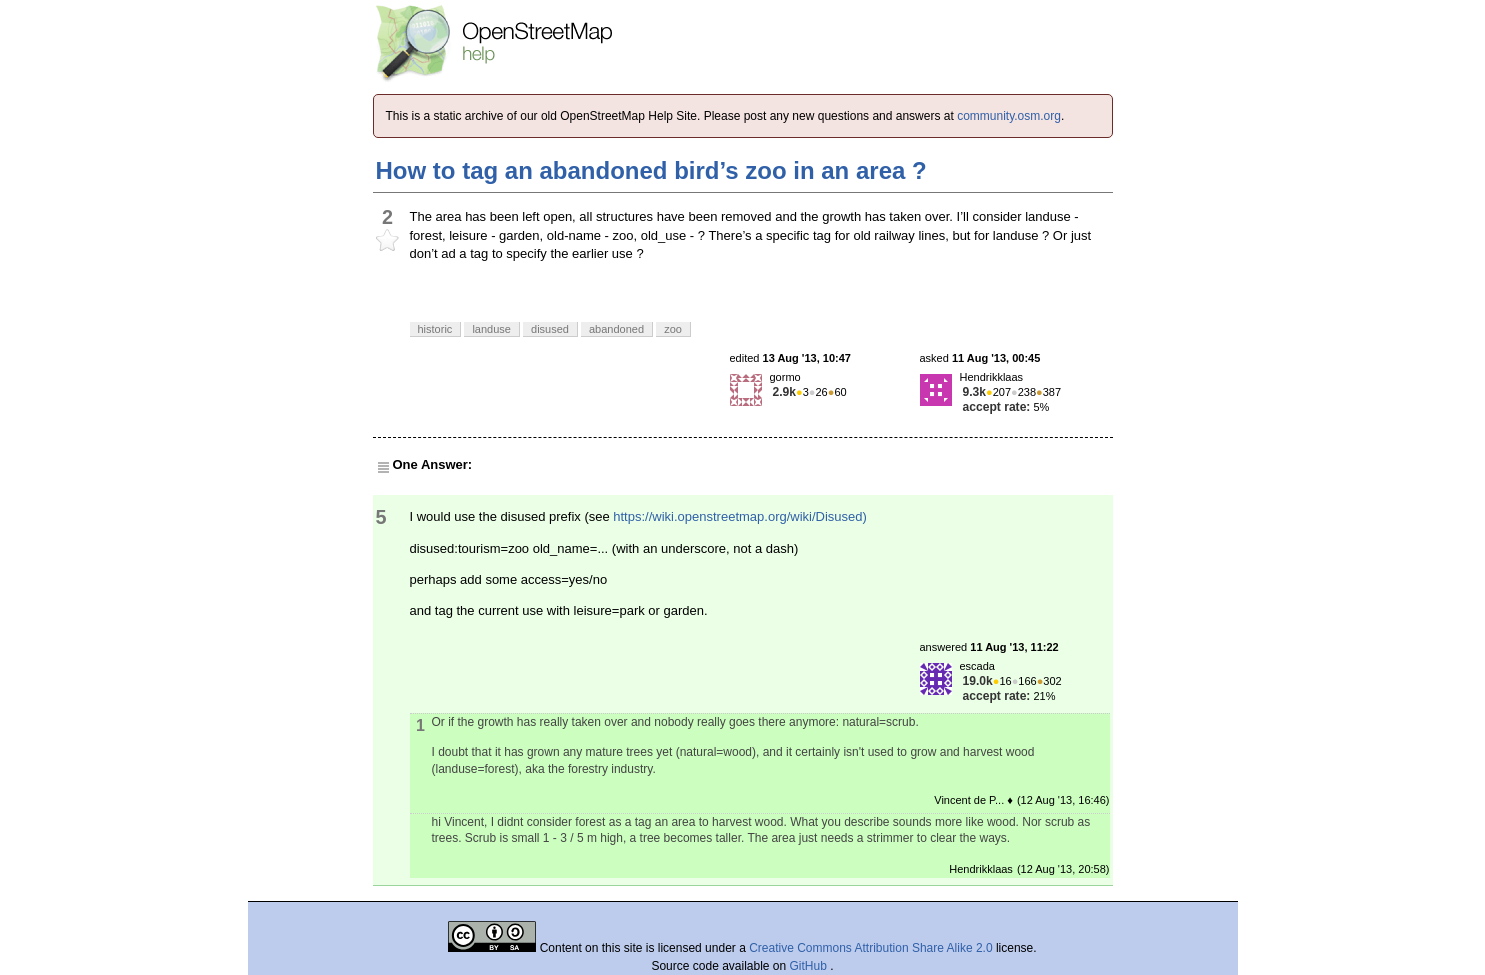 The width and height of the screenshot is (1485, 975). Describe the element at coordinates (870, 948) in the screenshot. I see `Creative Commons Attribution Share Alike 2.0` at that location.